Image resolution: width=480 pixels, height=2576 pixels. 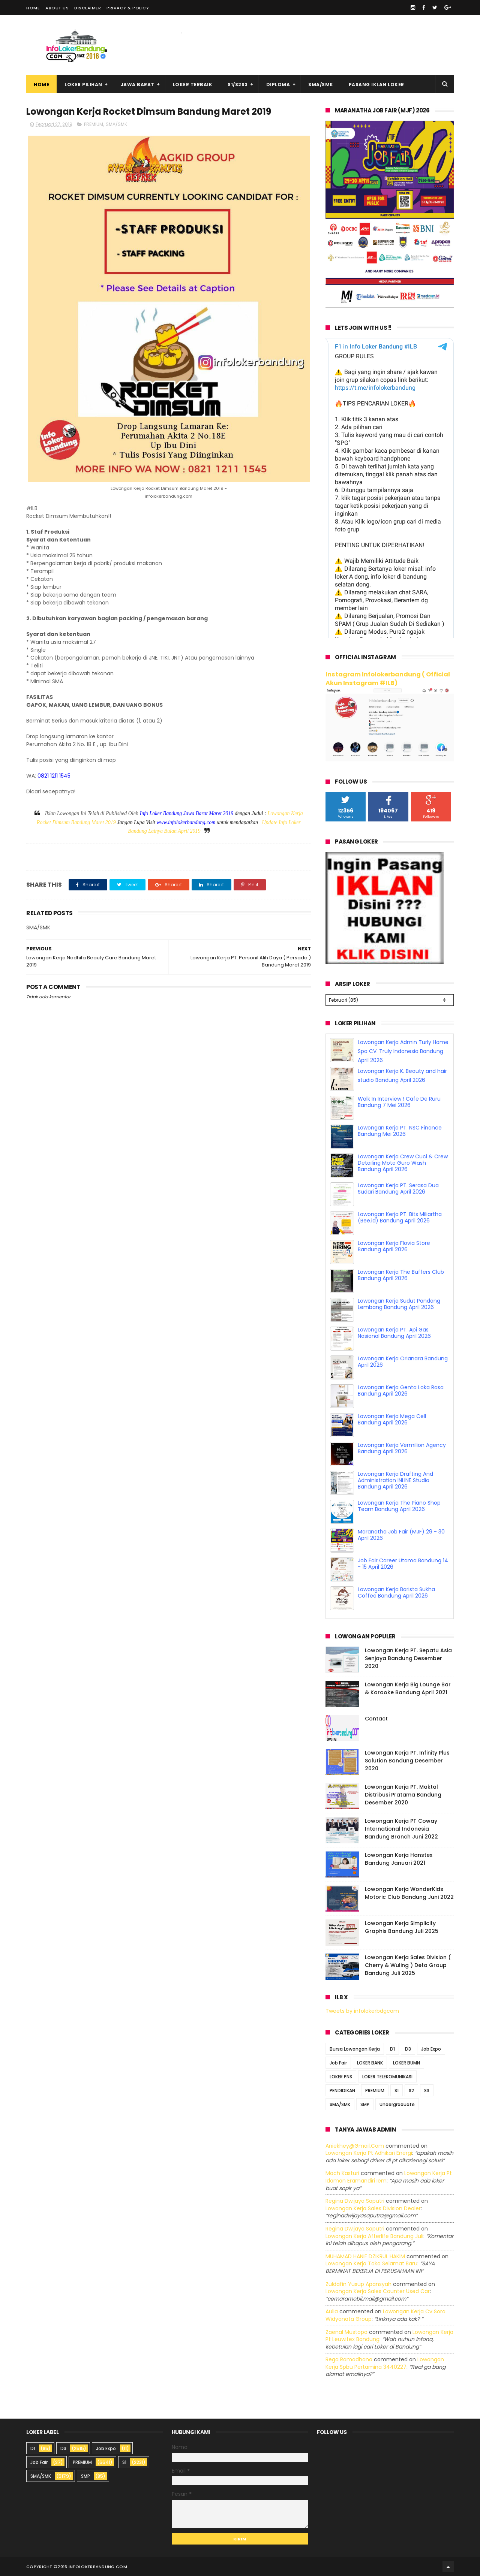 What do you see at coordinates (342, 2173) in the screenshot?
I see `Moch Kasturi` at bounding box center [342, 2173].